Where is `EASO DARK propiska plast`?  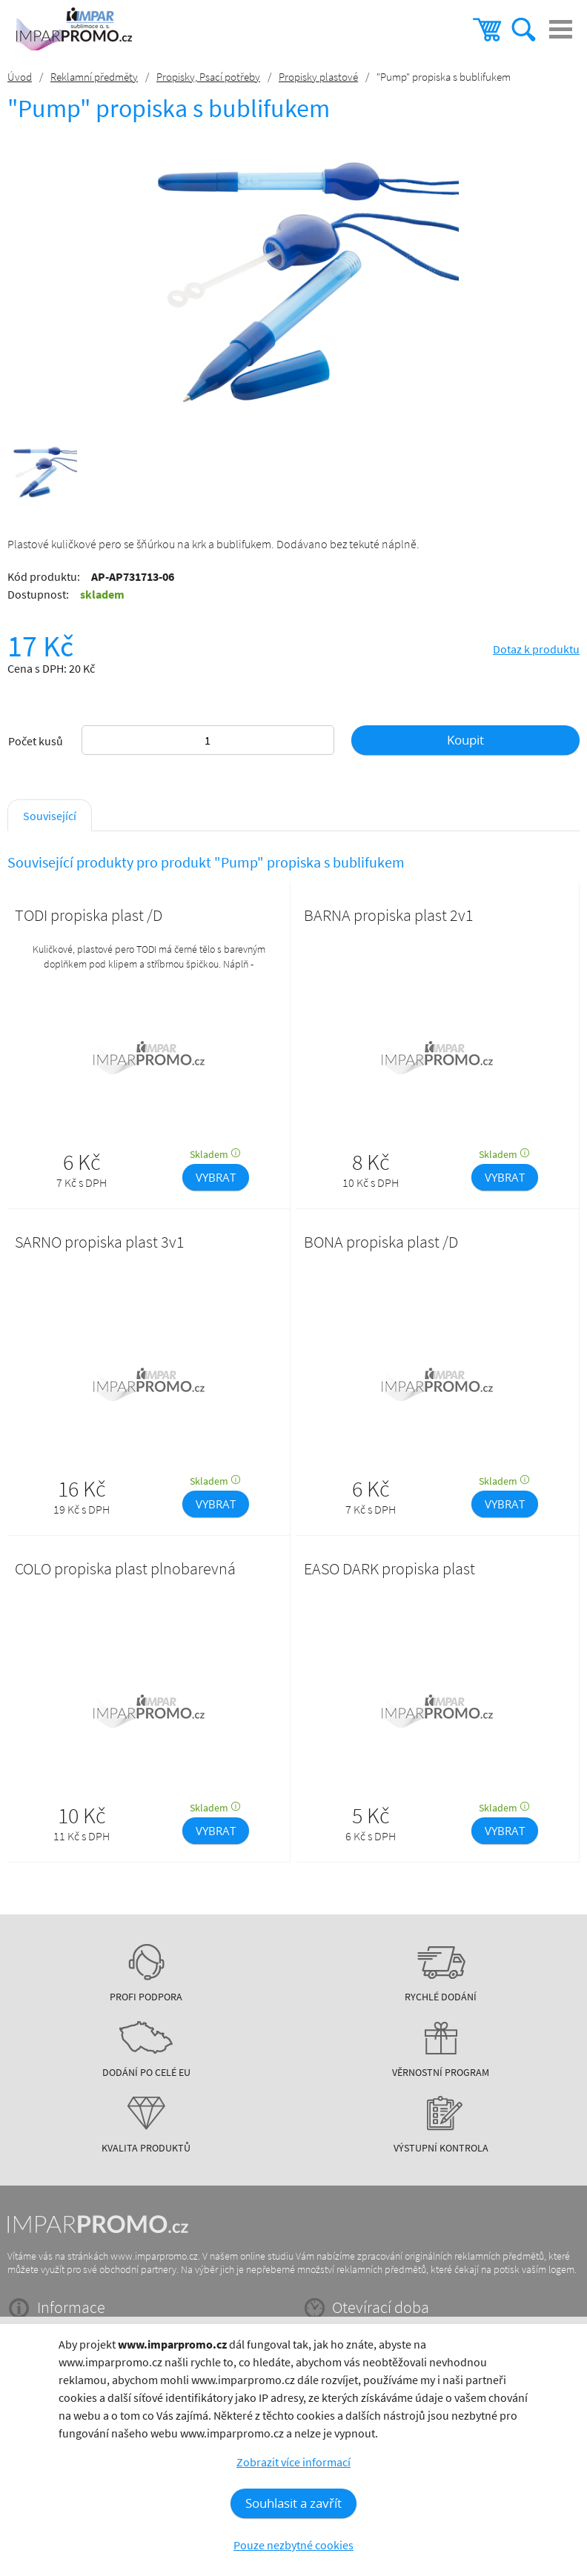
EASO DARK propiska plast is located at coordinates (389, 1568).